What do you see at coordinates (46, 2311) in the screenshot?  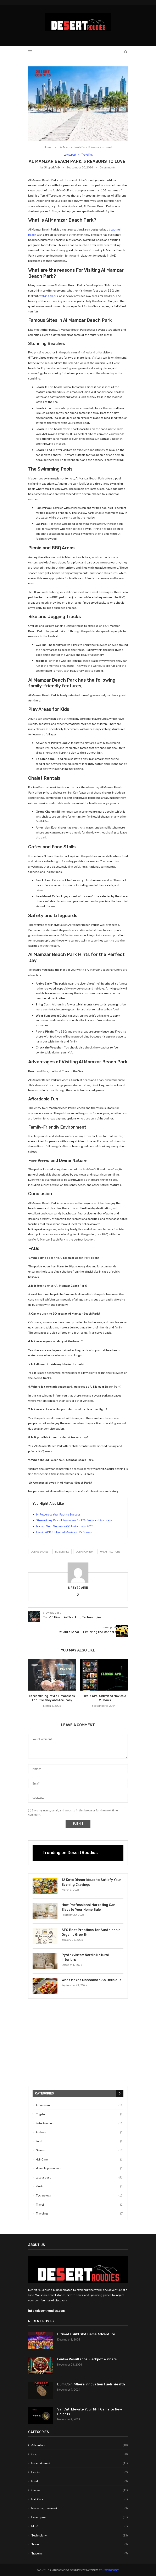 I see `info@desertroudies.com` at bounding box center [46, 2311].